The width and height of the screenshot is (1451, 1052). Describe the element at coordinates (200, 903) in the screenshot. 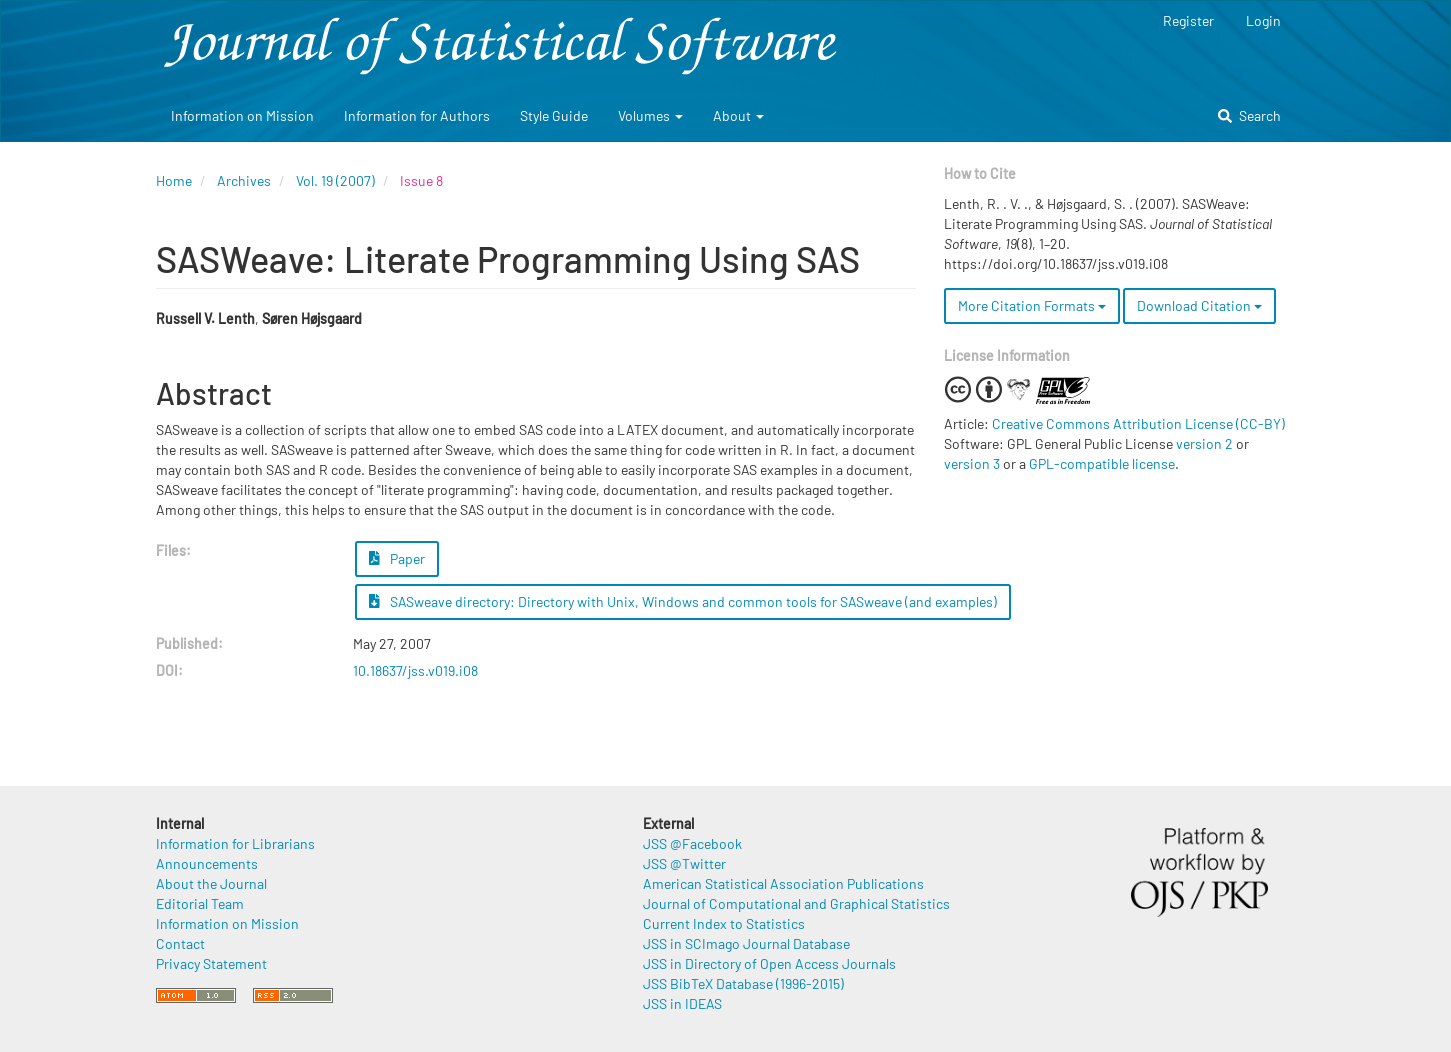

I see `Editorial Team` at that location.